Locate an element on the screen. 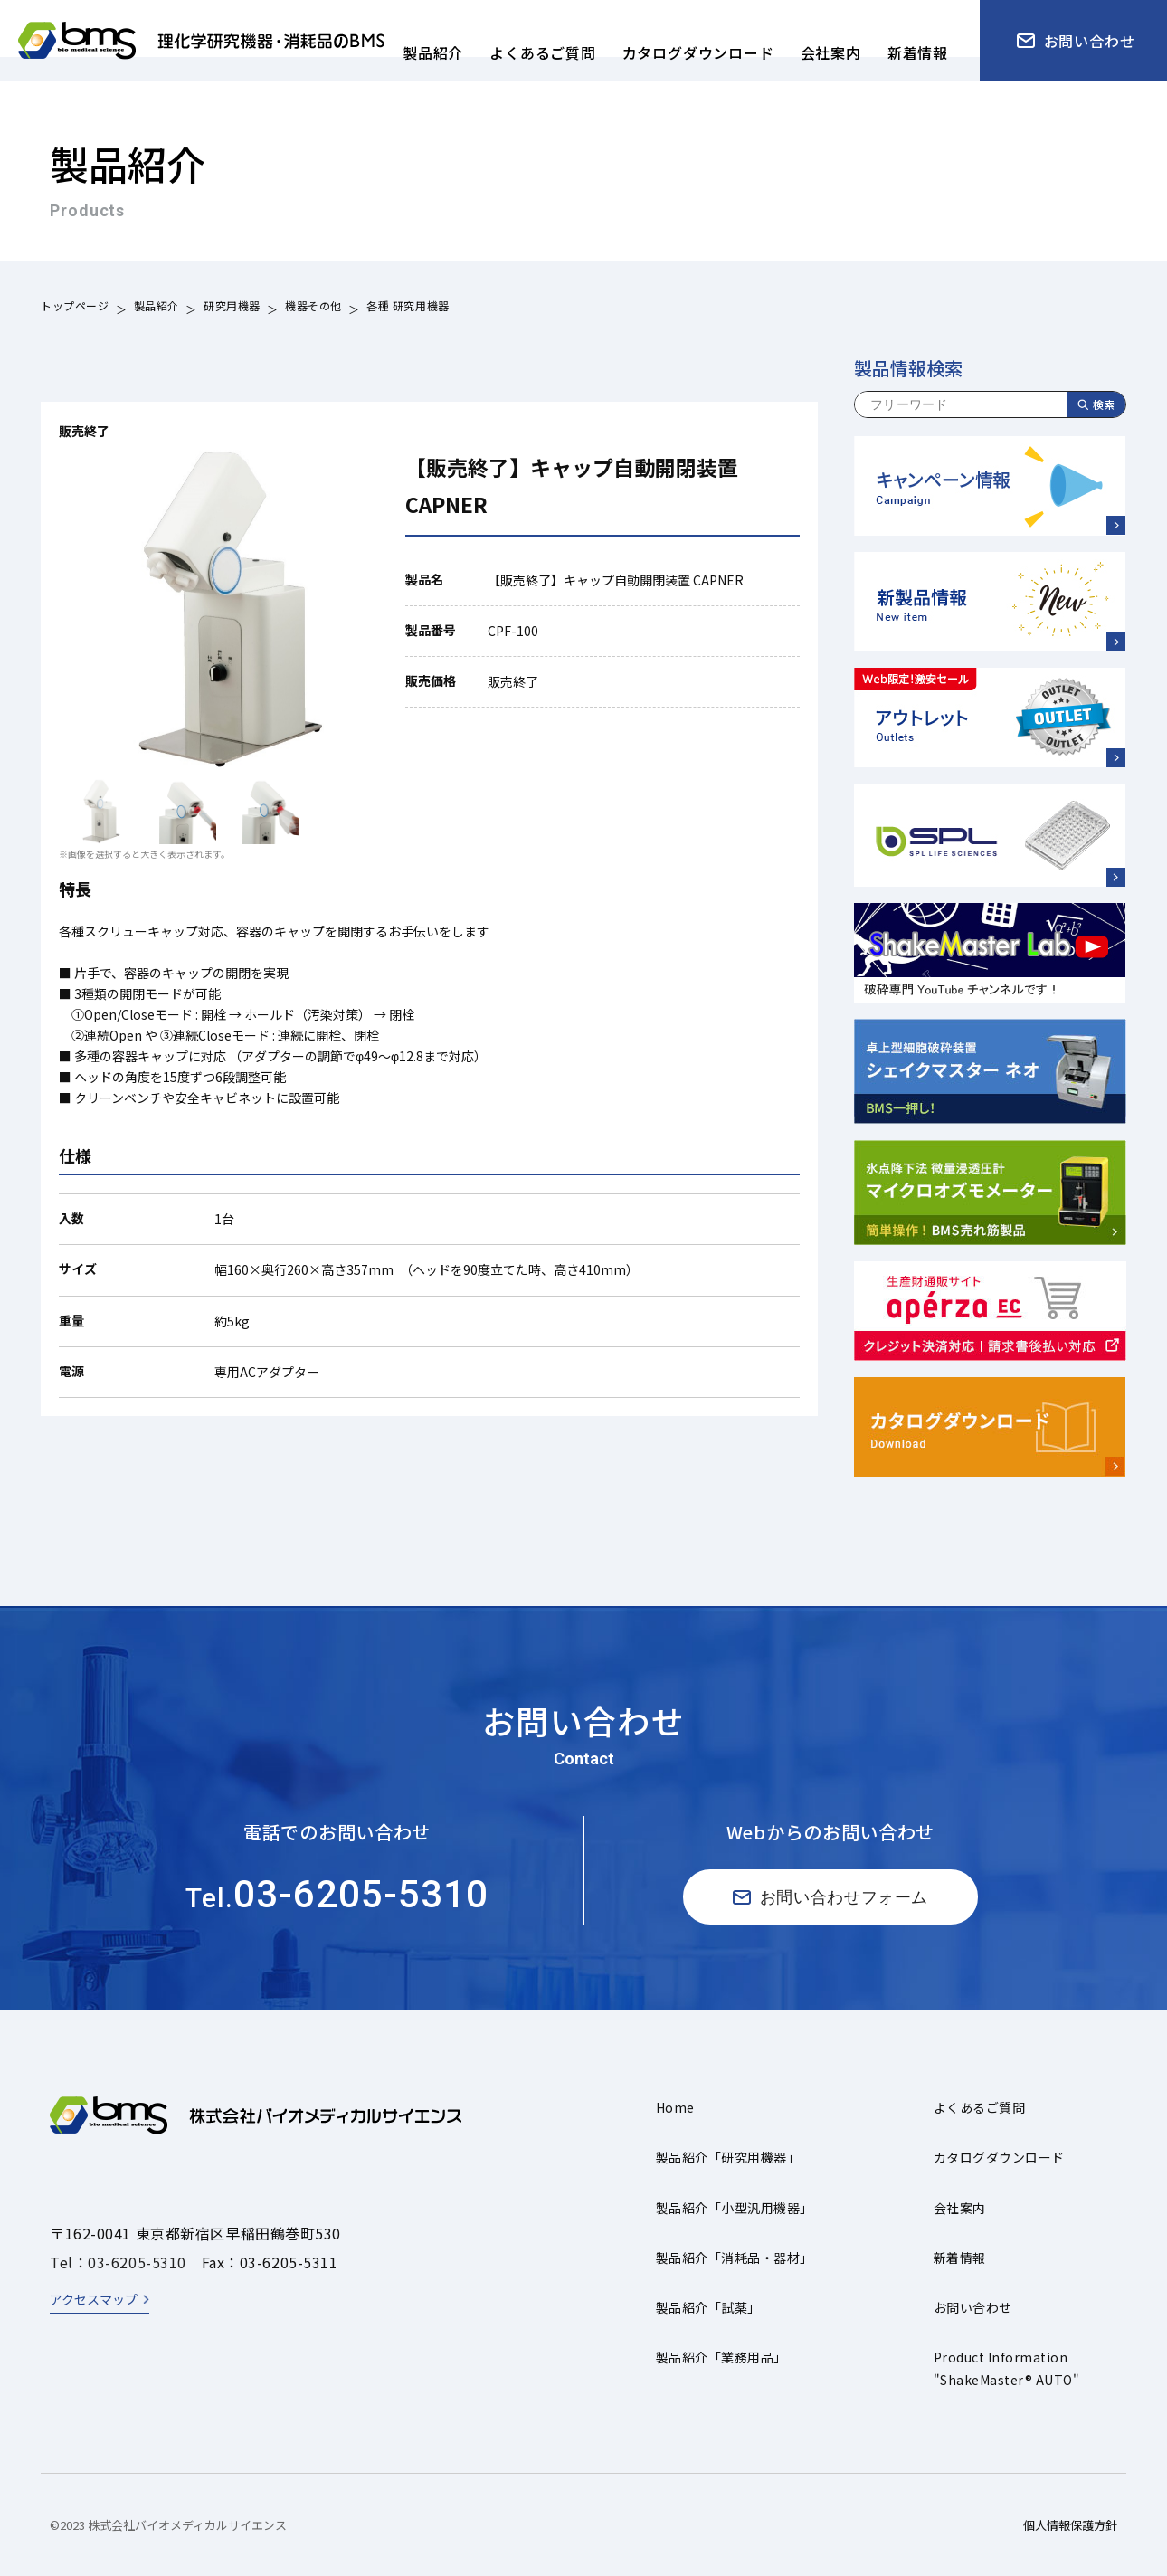 This screenshot has width=1167, height=2576. Product Information"ShakeMaster® AUTO" is located at coordinates (1006, 2368).